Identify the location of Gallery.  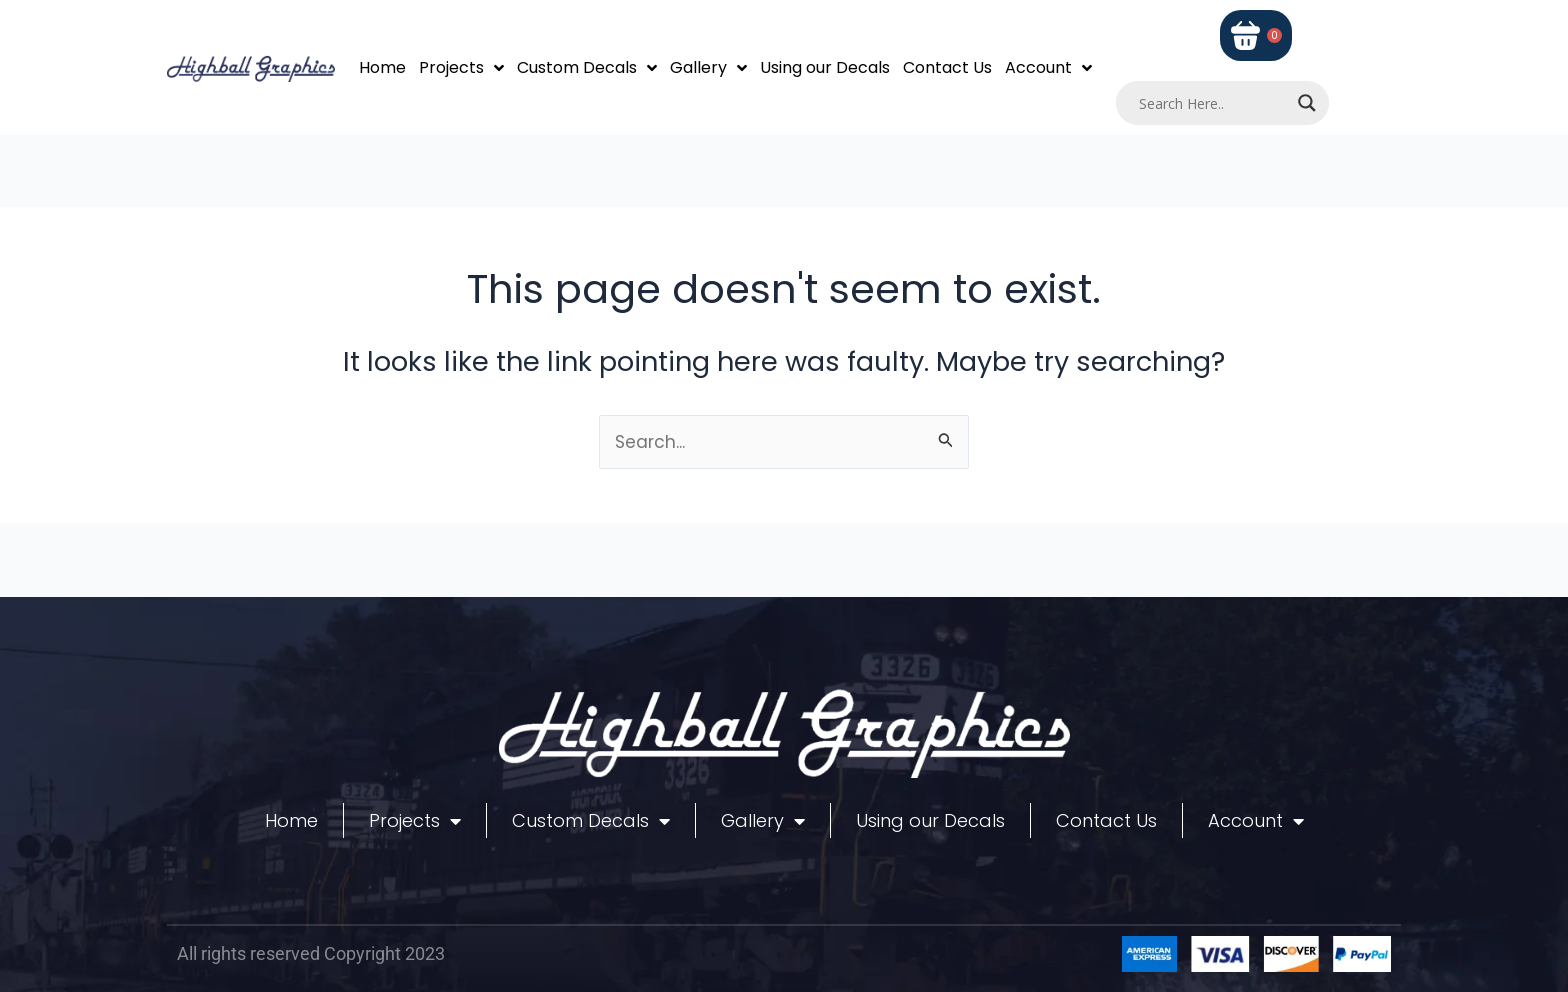
(708, 68).